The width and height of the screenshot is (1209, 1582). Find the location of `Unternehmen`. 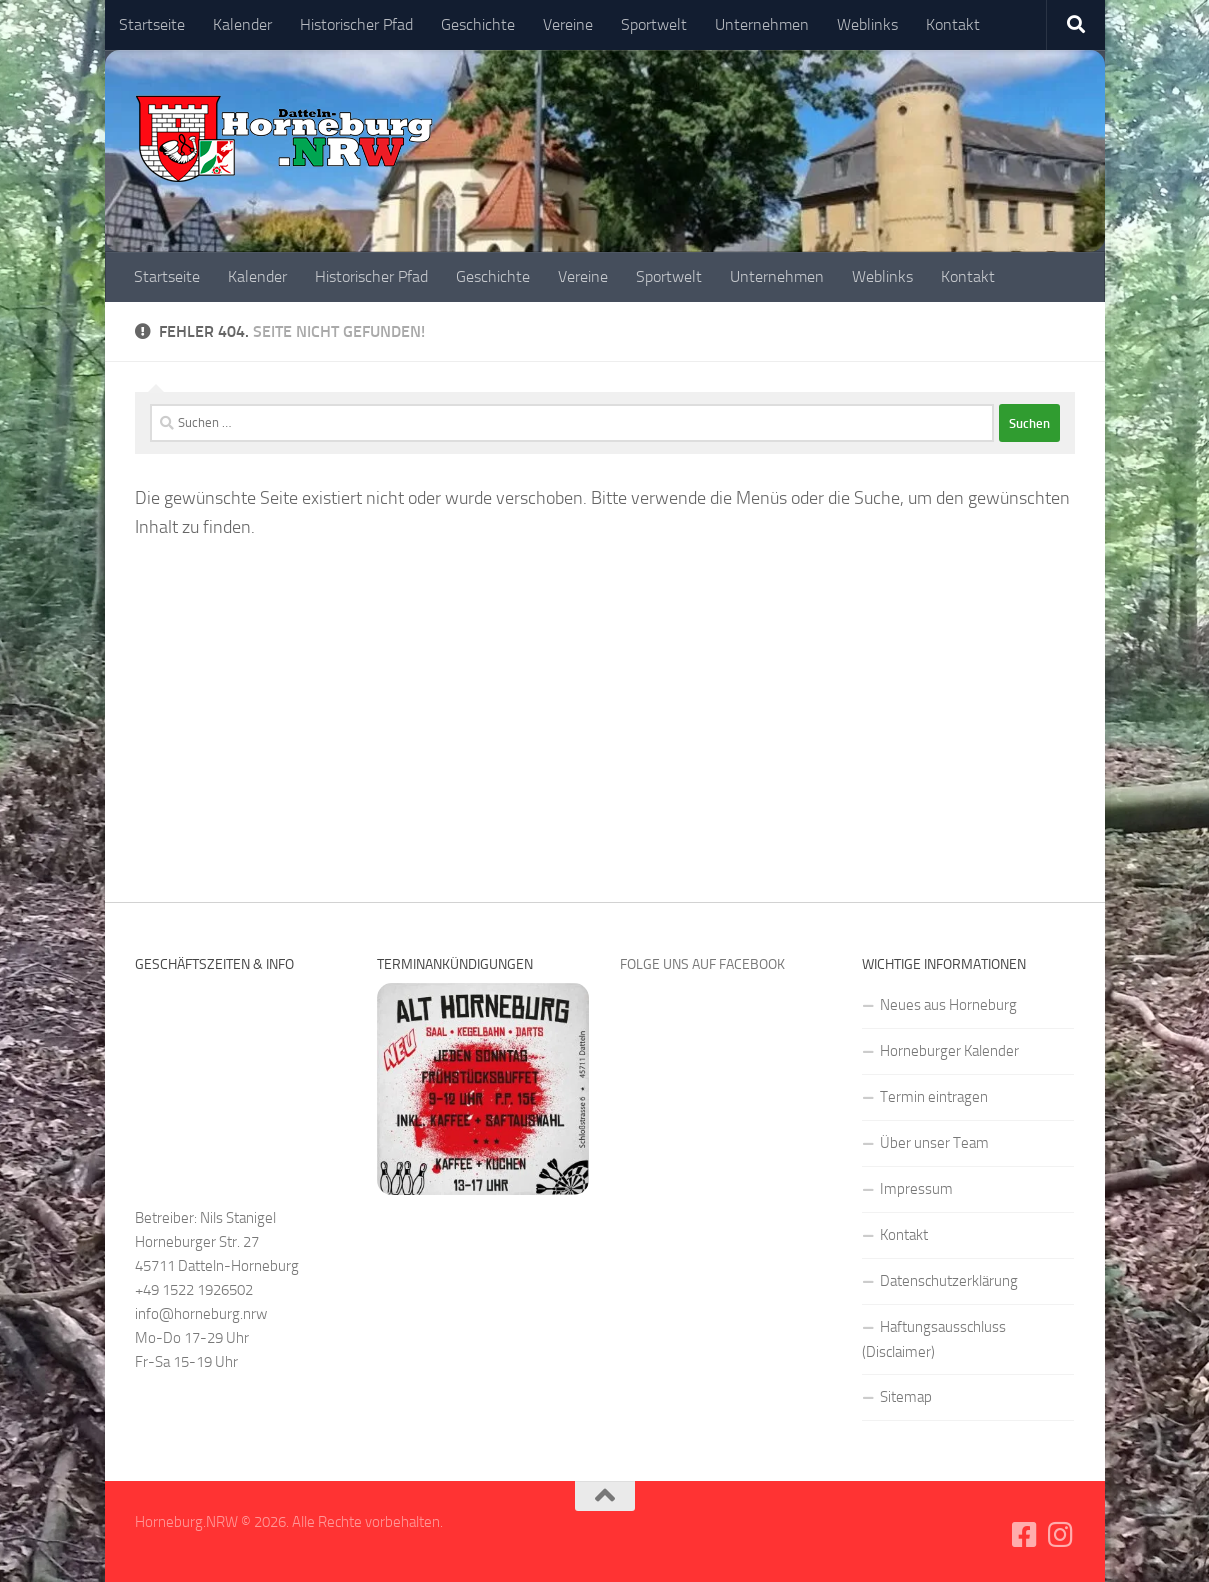

Unternehmen is located at coordinates (762, 24).